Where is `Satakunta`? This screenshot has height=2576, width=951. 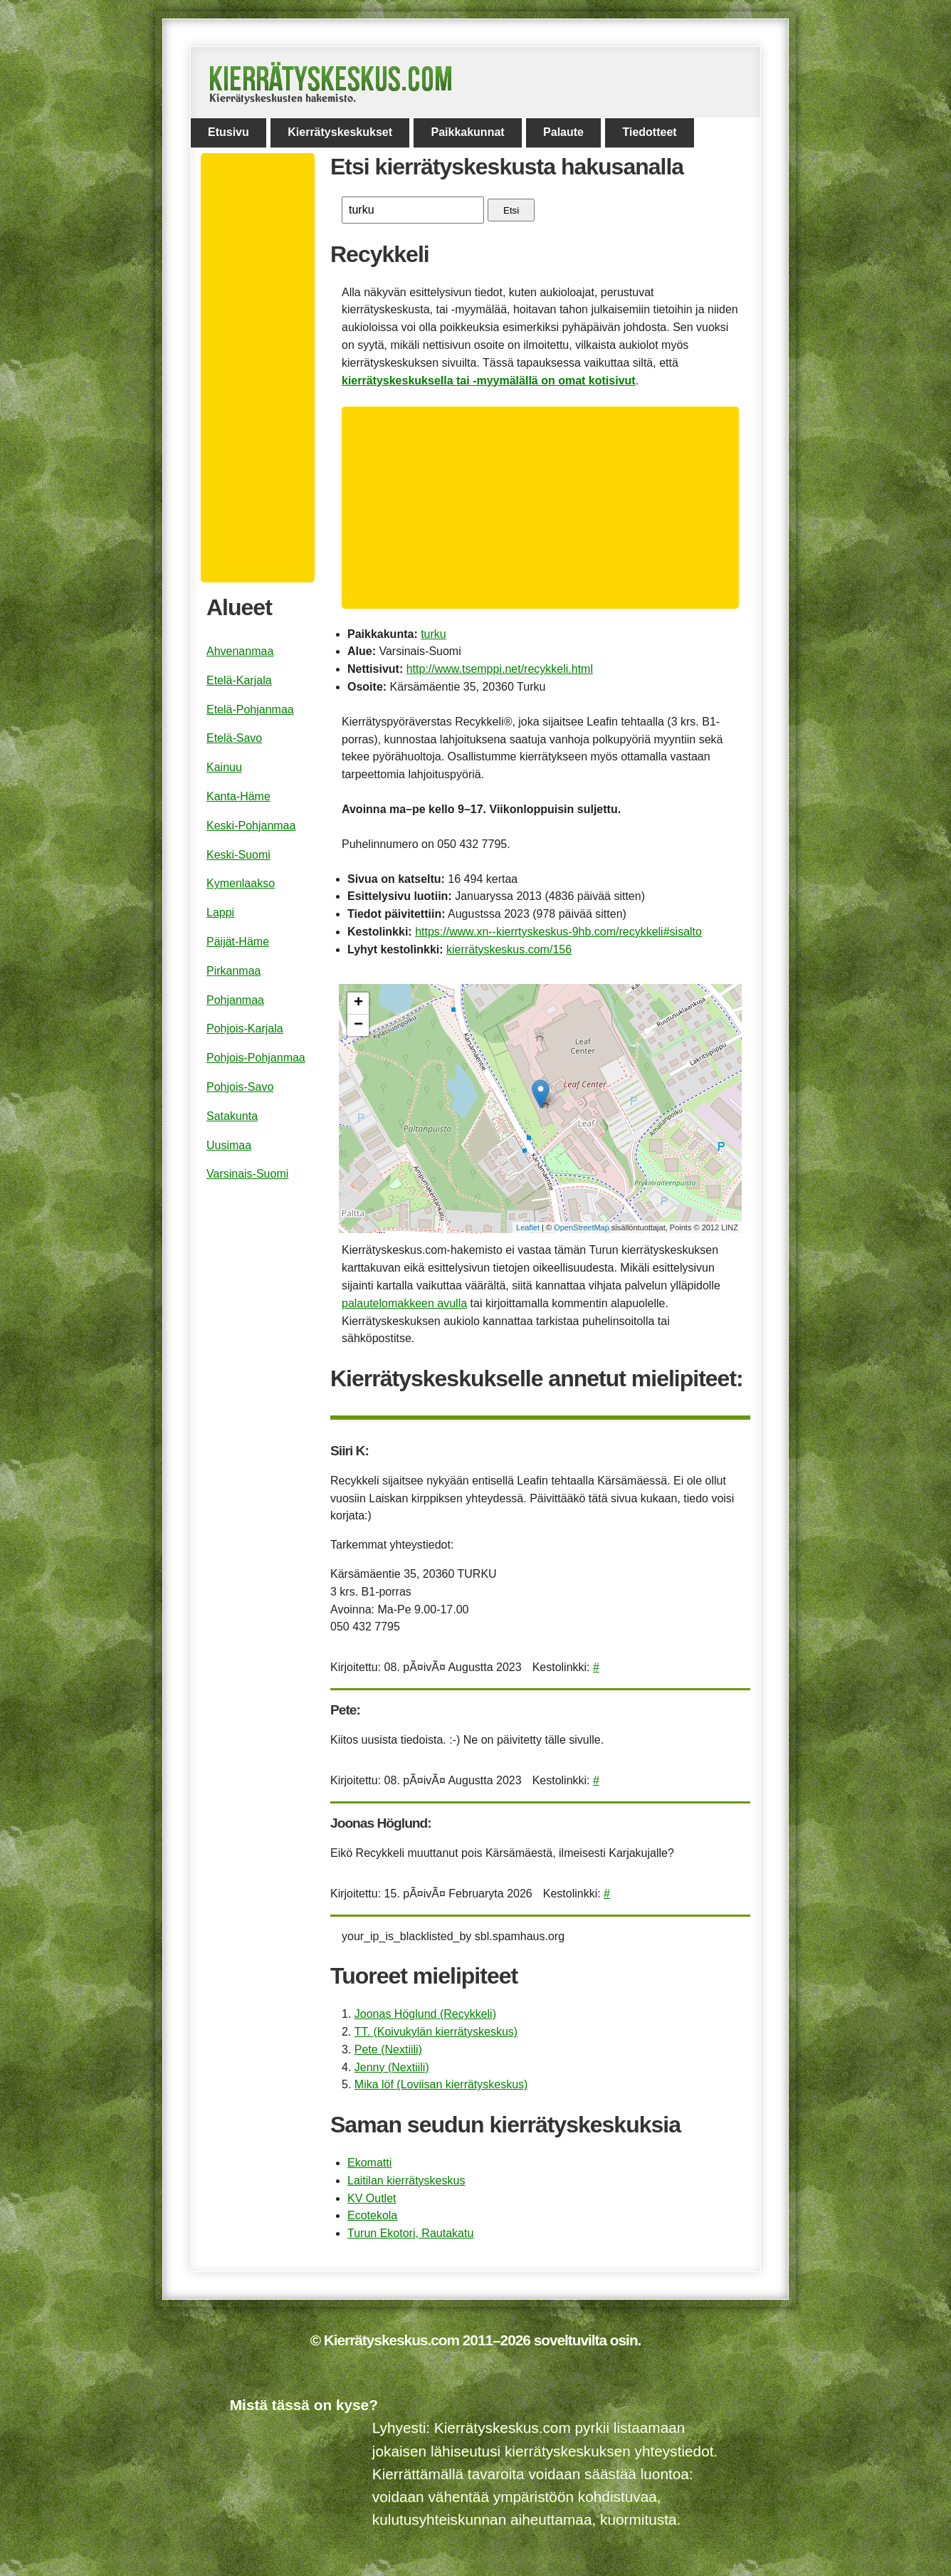
Satakunta is located at coordinates (232, 1116).